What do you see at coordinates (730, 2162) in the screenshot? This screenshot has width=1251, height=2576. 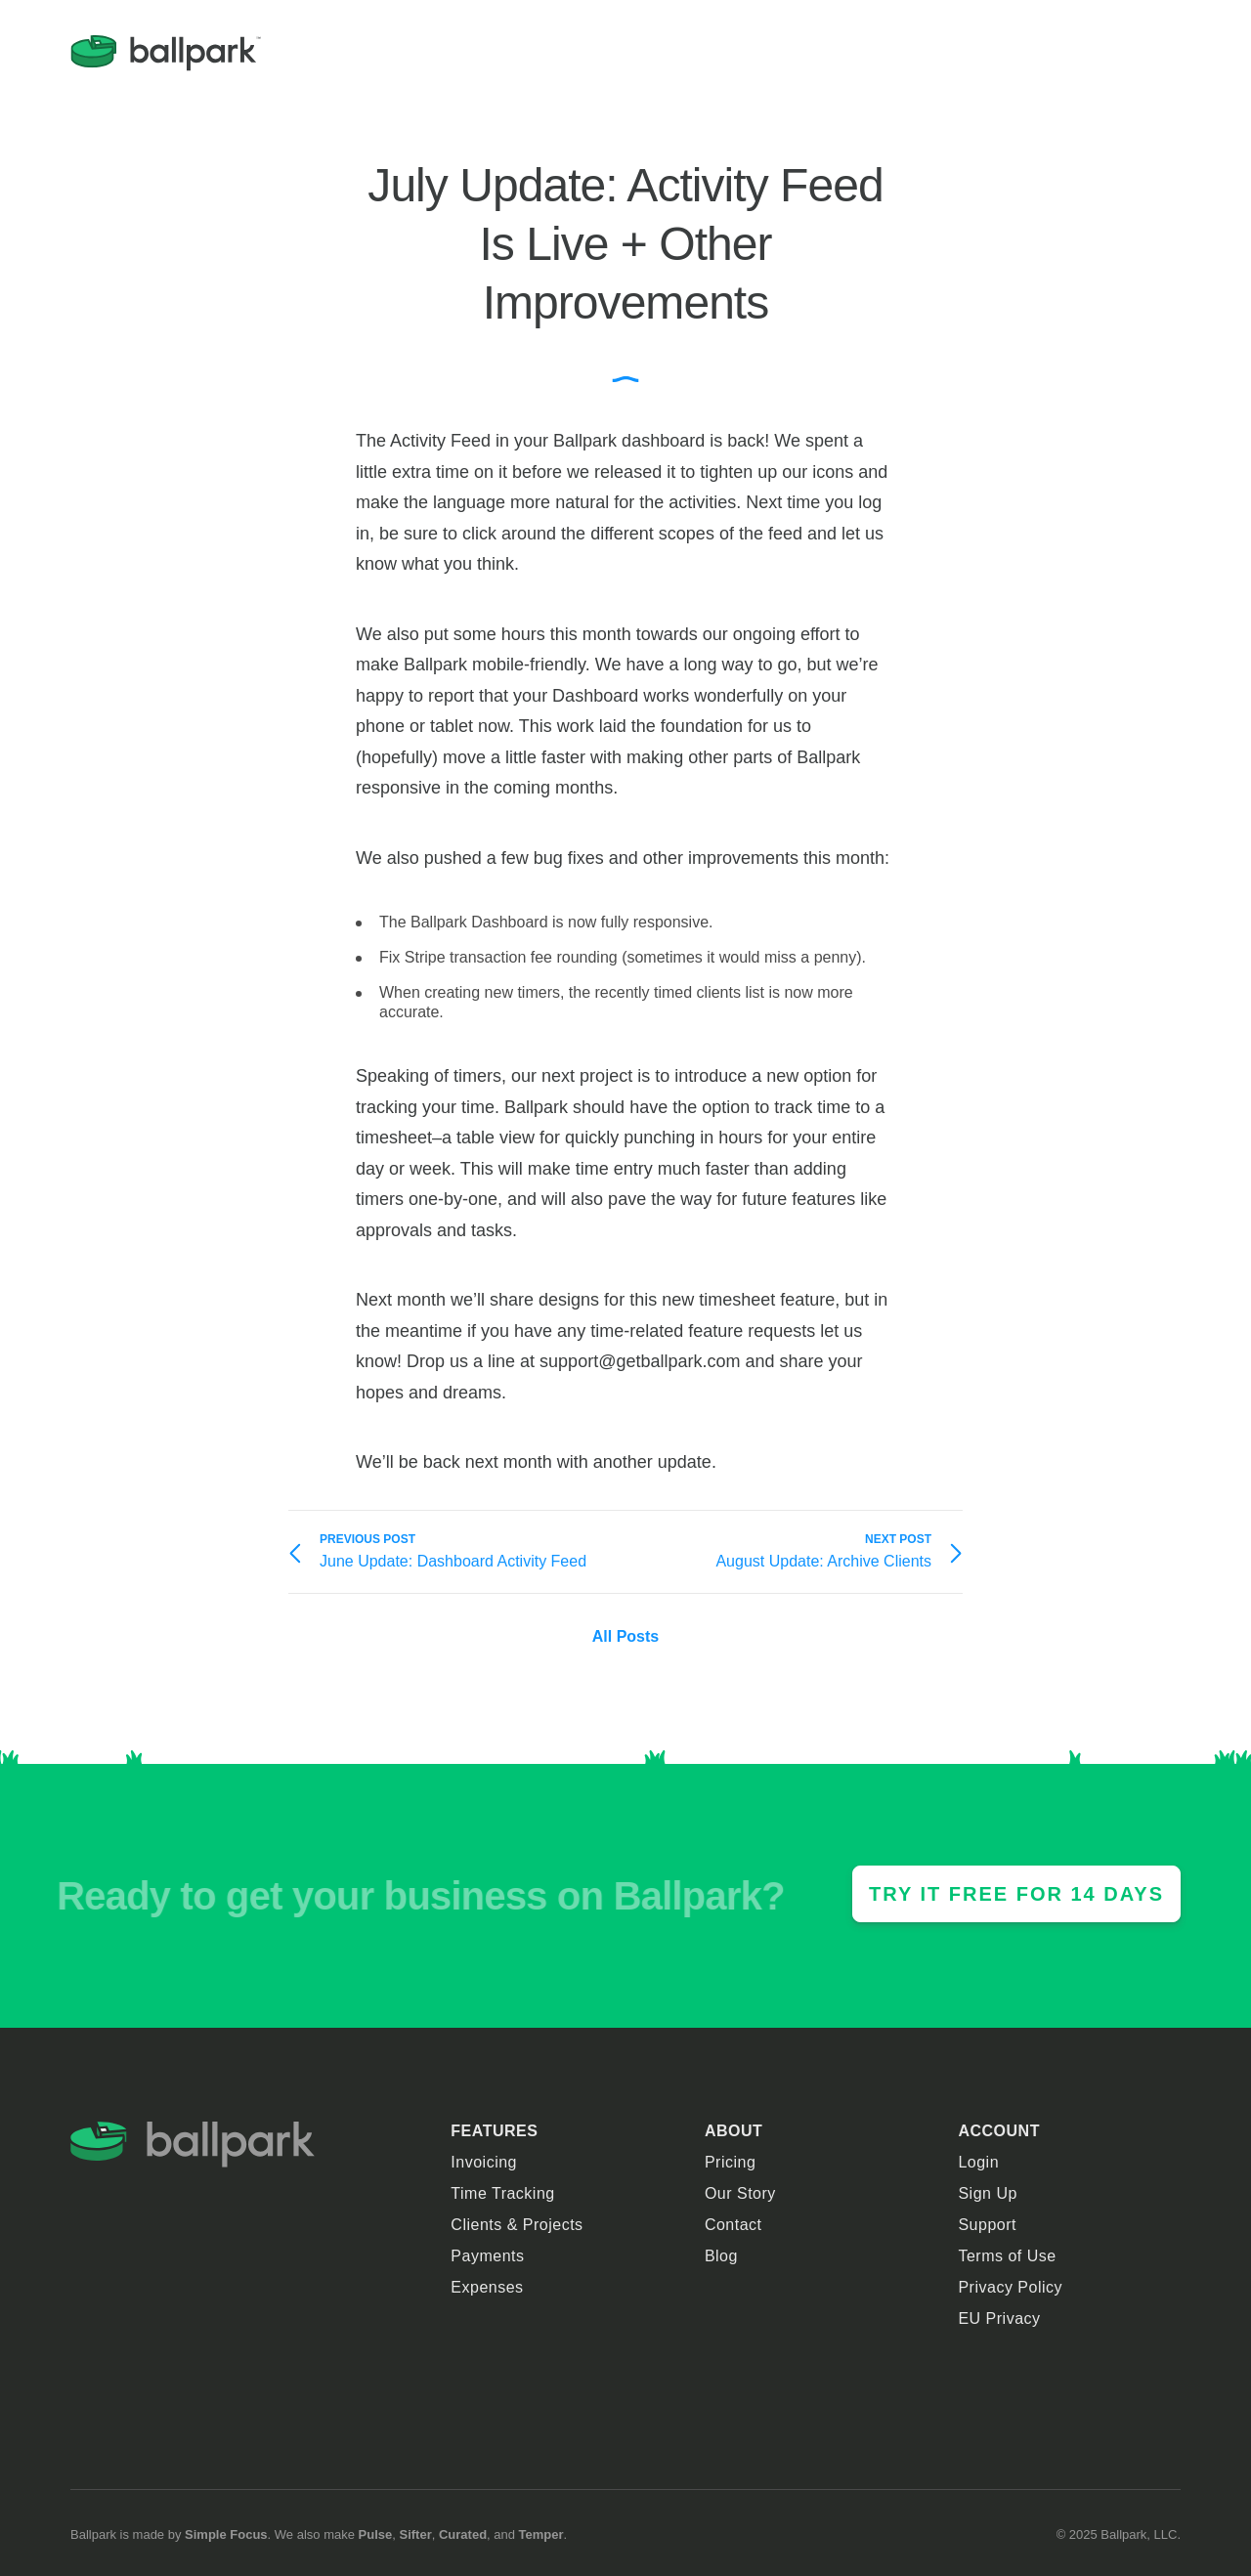 I see `Pricing` at bounding box center [730, 2162].